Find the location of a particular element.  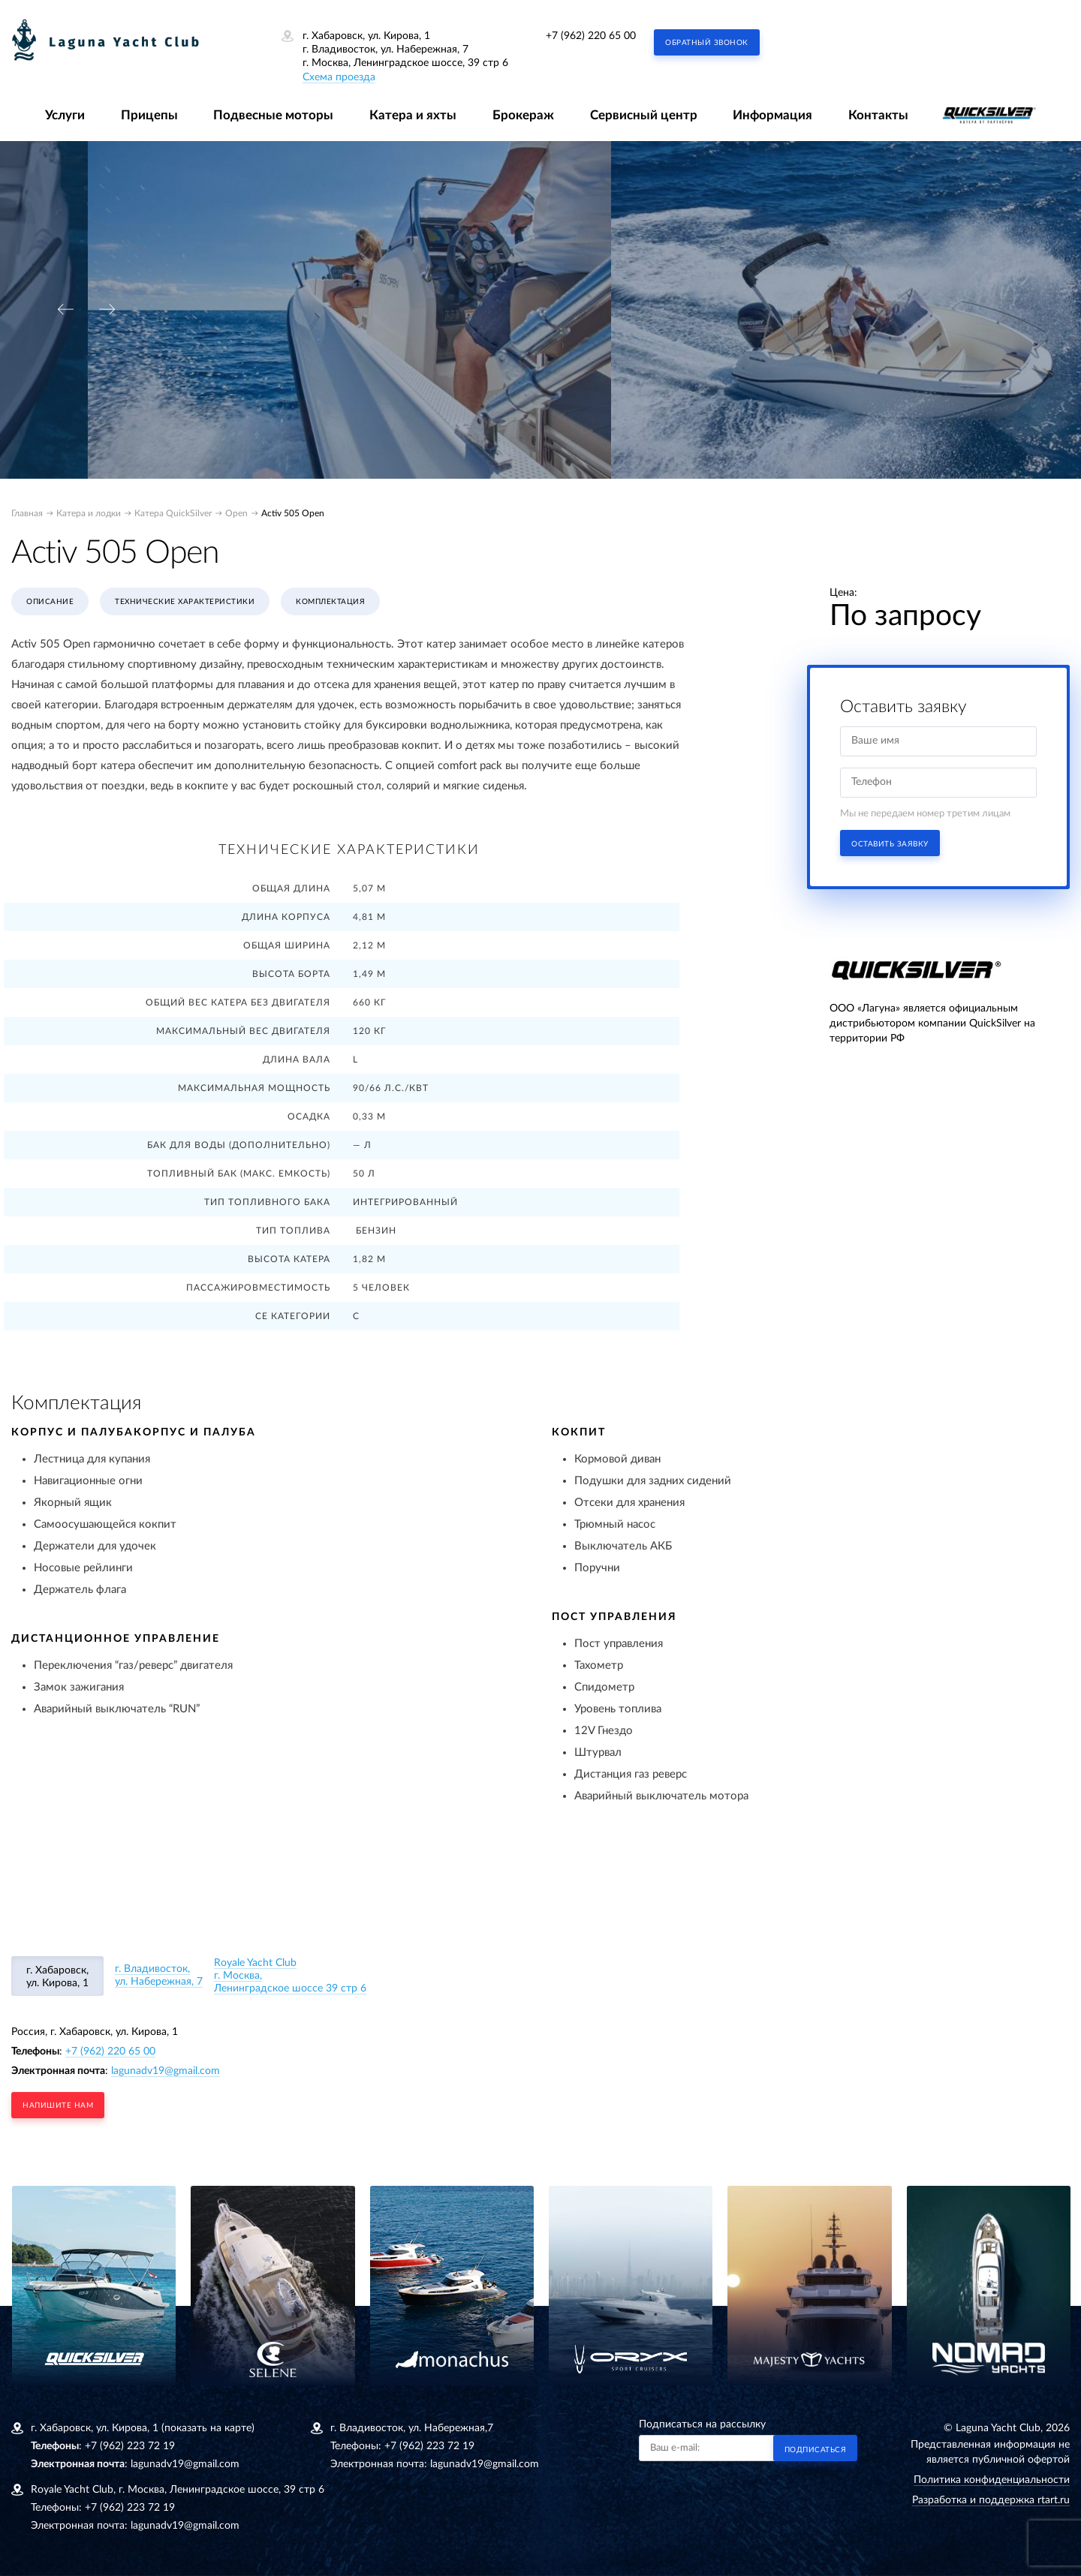

г. Владивосток, ул. Набережная, 7 is located at coordinates (159, 1975).